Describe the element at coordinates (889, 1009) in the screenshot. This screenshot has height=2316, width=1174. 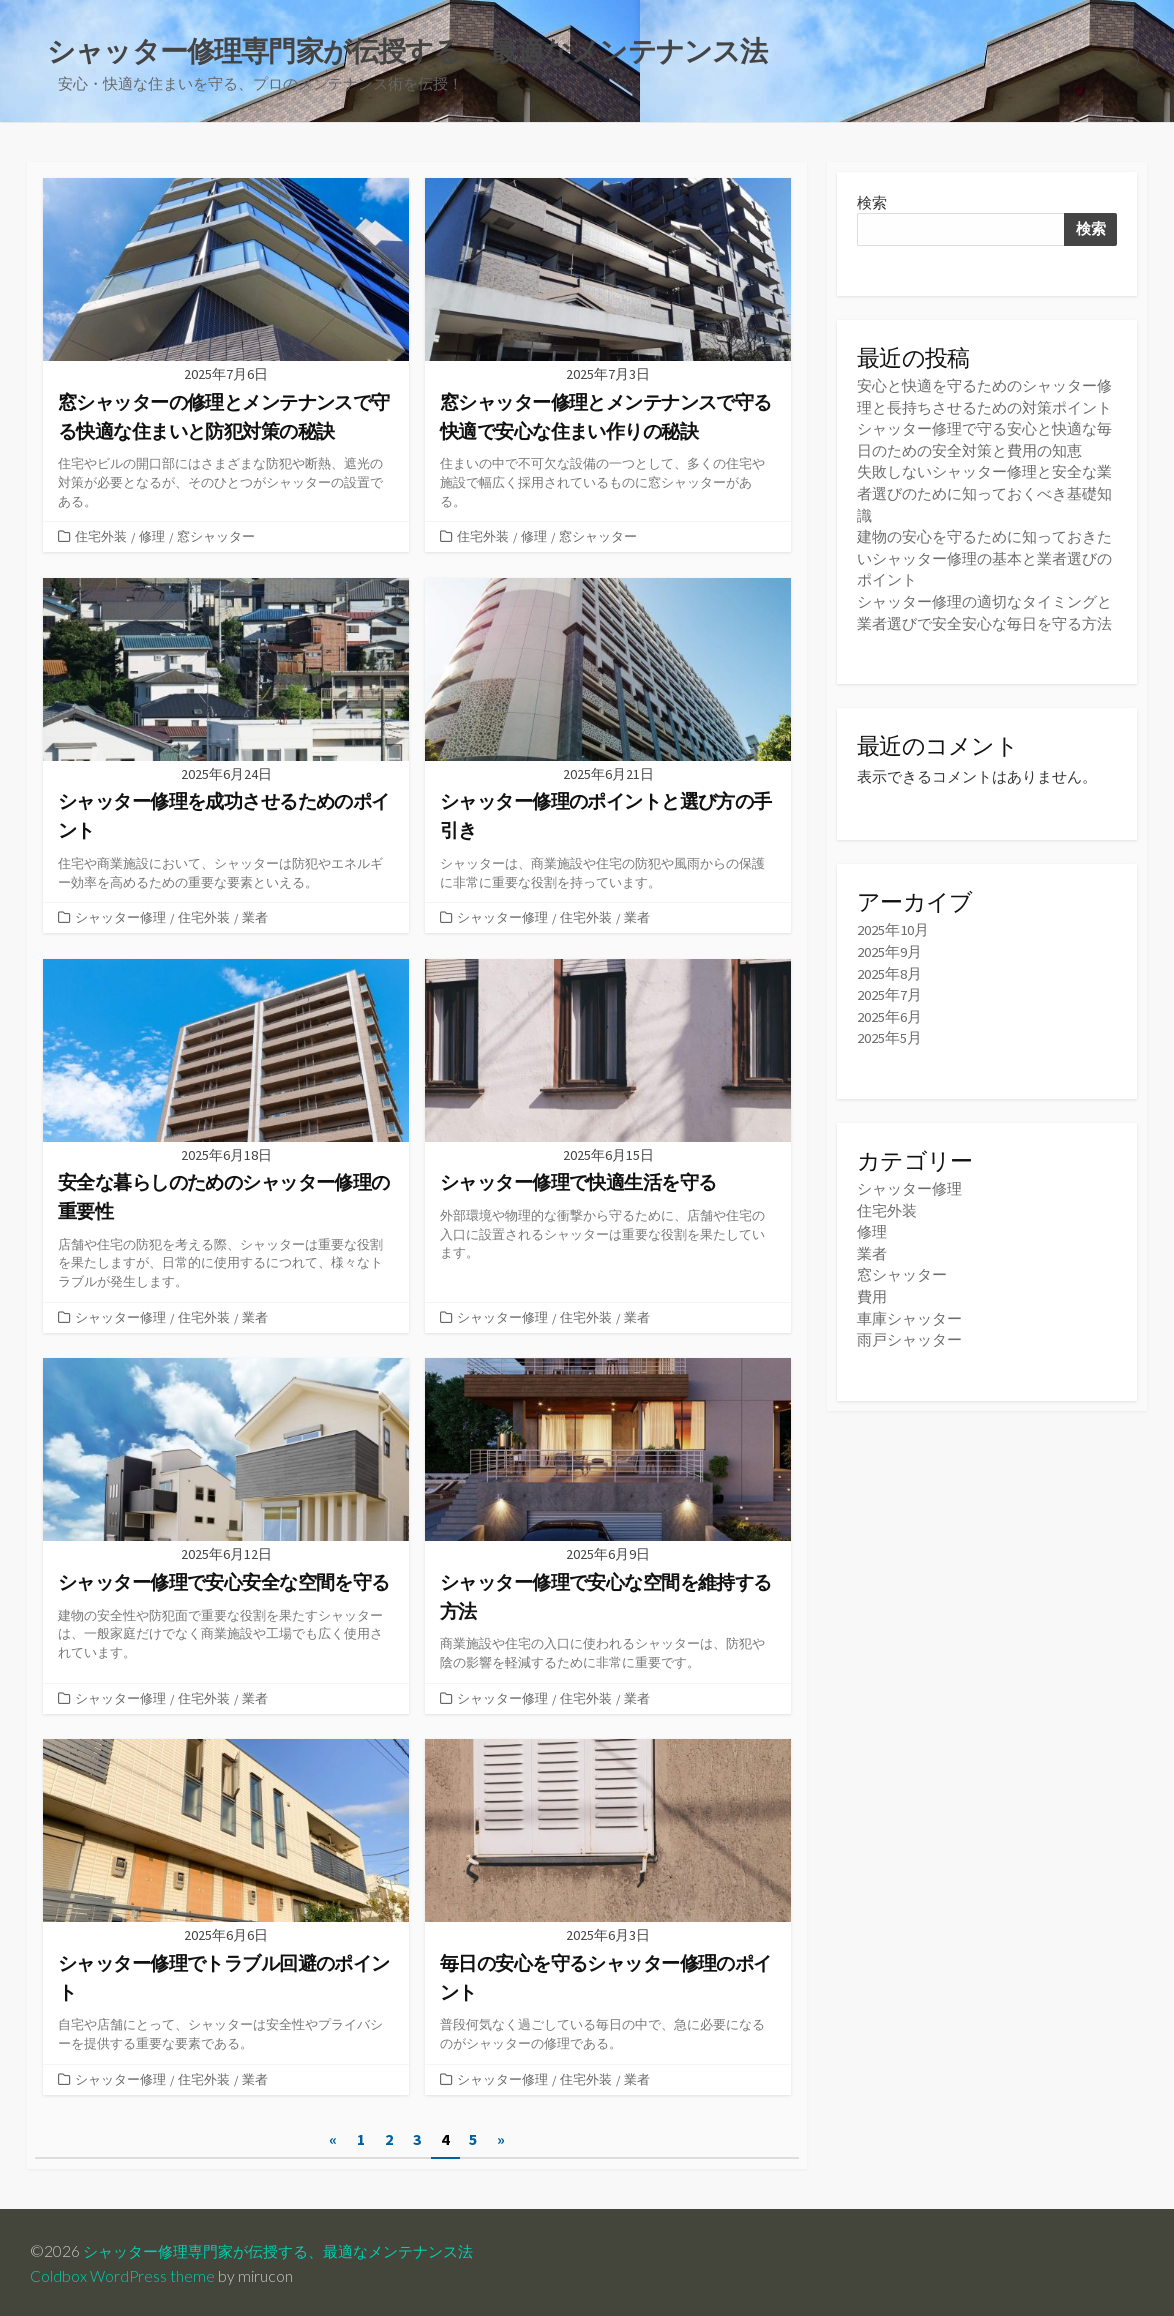
I see `2025年6月` at that location.